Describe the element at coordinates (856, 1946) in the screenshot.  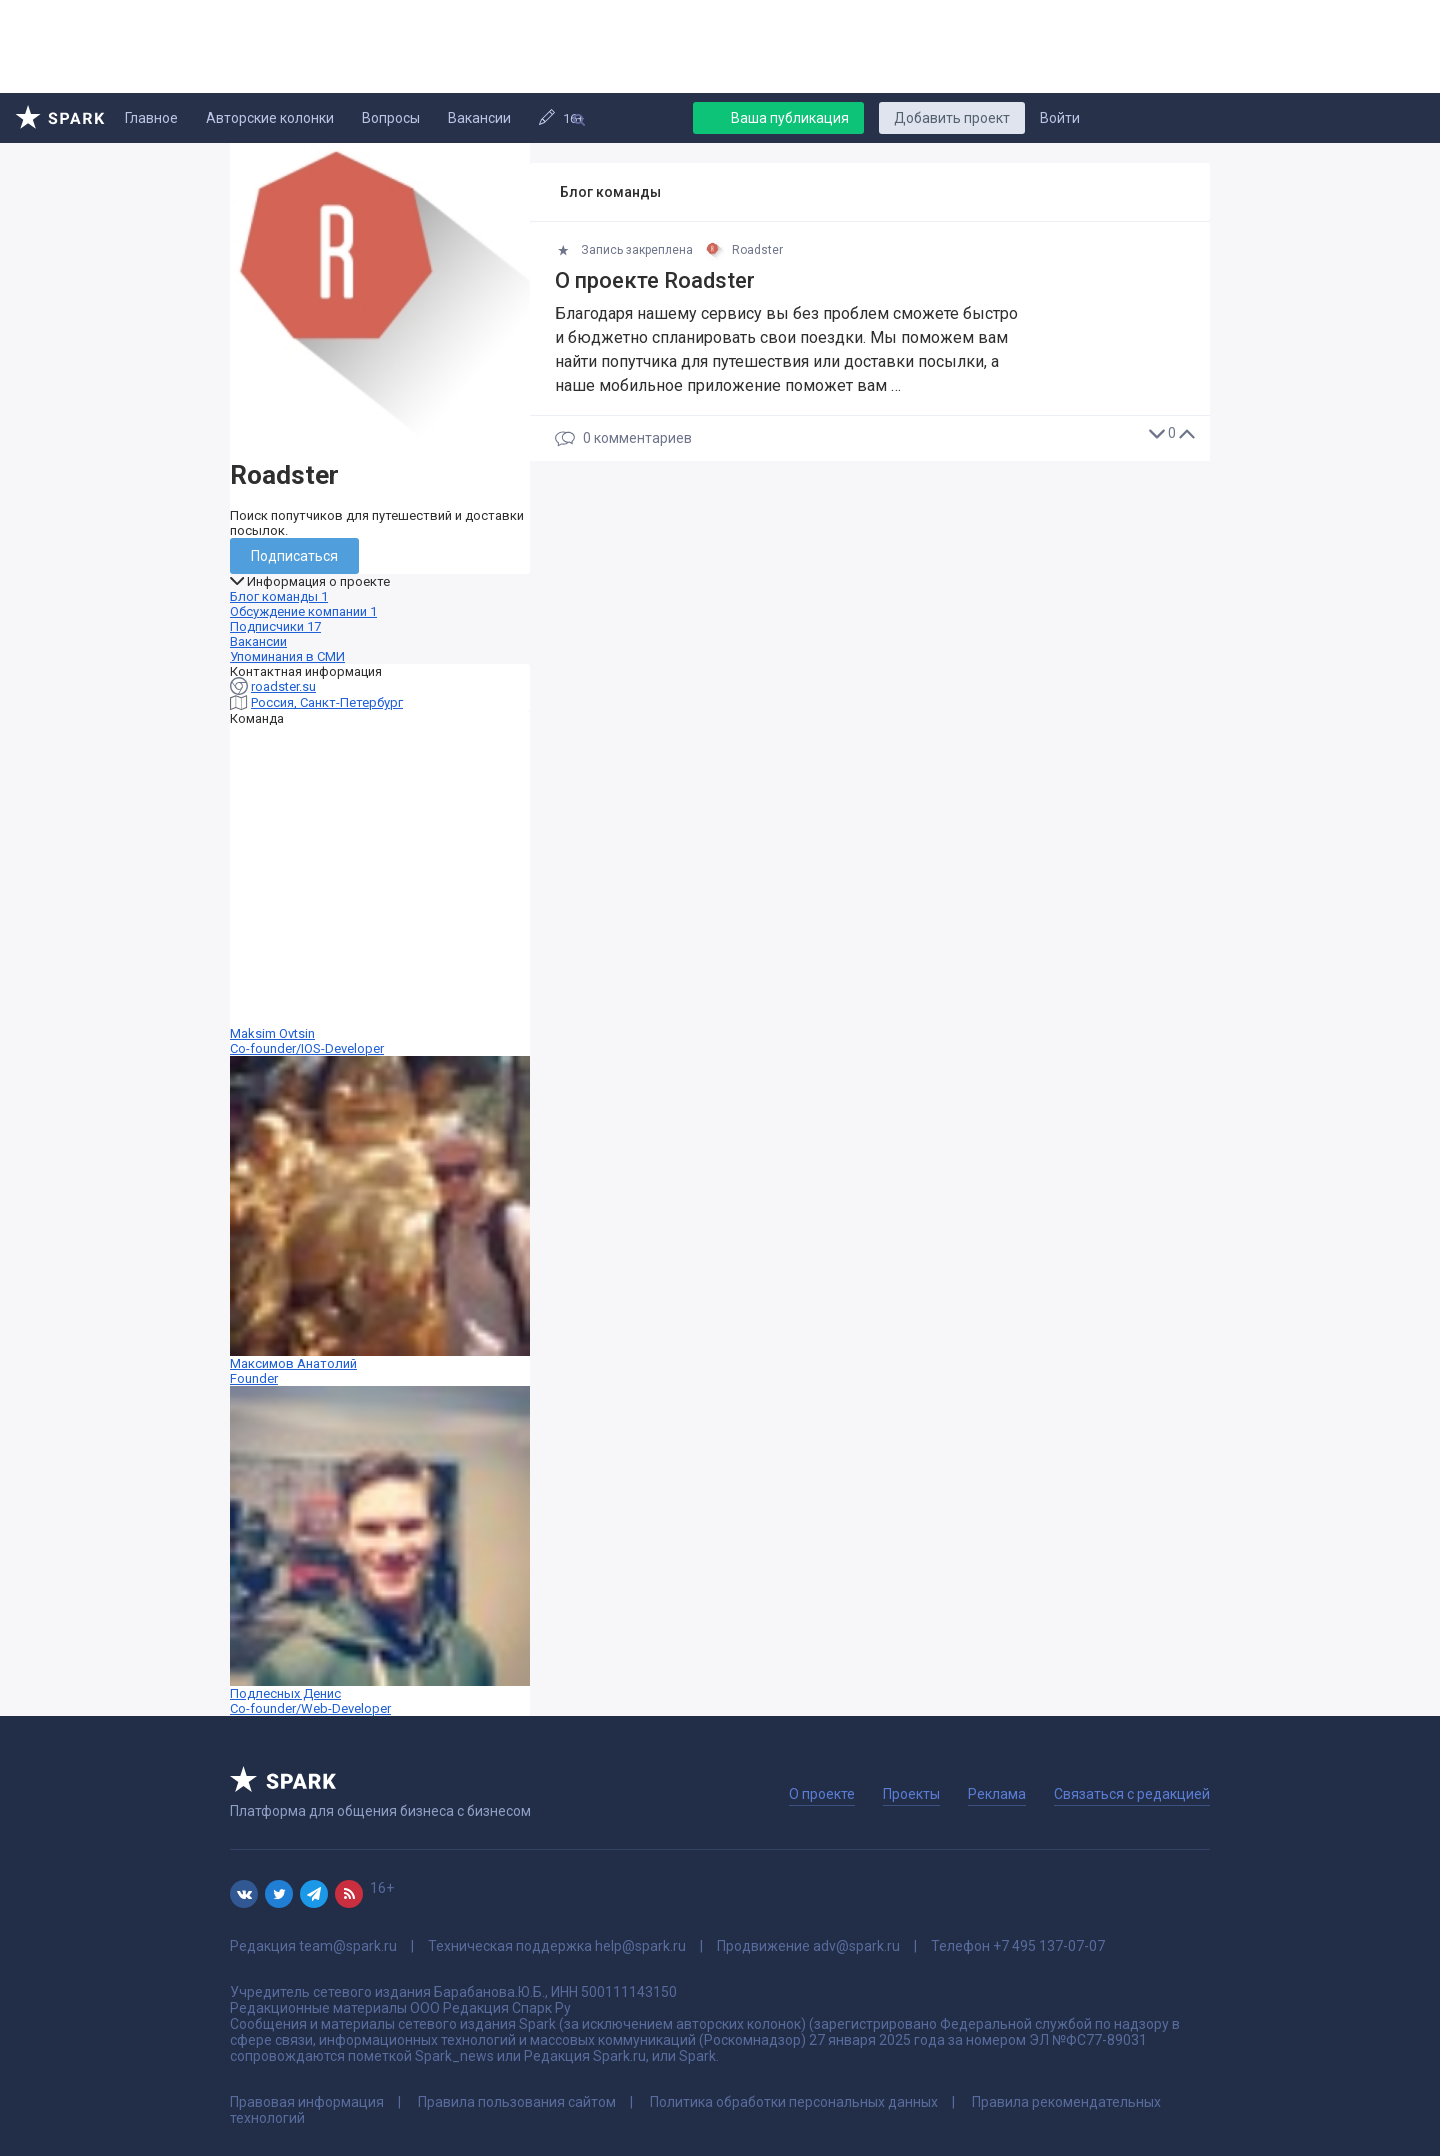
I see `adv@spark.ru` at that location.